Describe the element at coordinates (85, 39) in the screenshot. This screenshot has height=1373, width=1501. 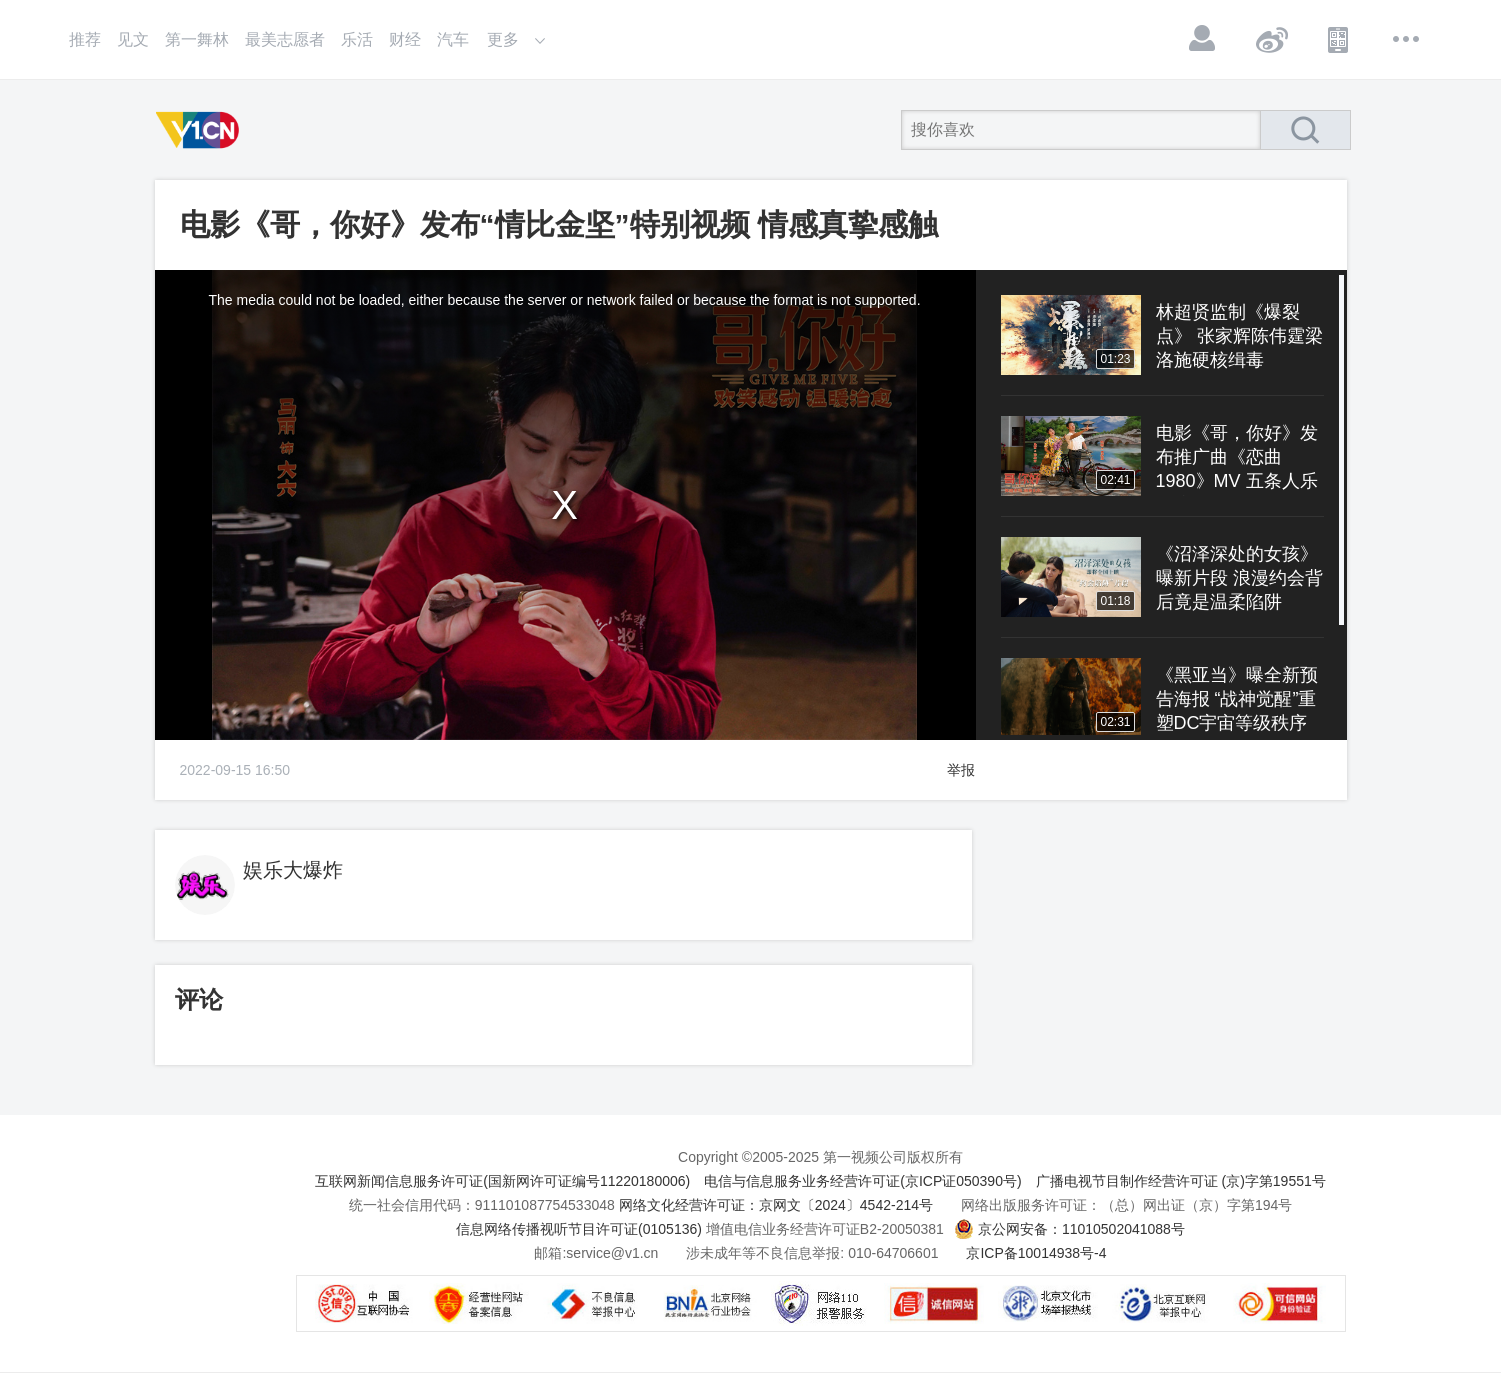
I see `推荐` at that location.